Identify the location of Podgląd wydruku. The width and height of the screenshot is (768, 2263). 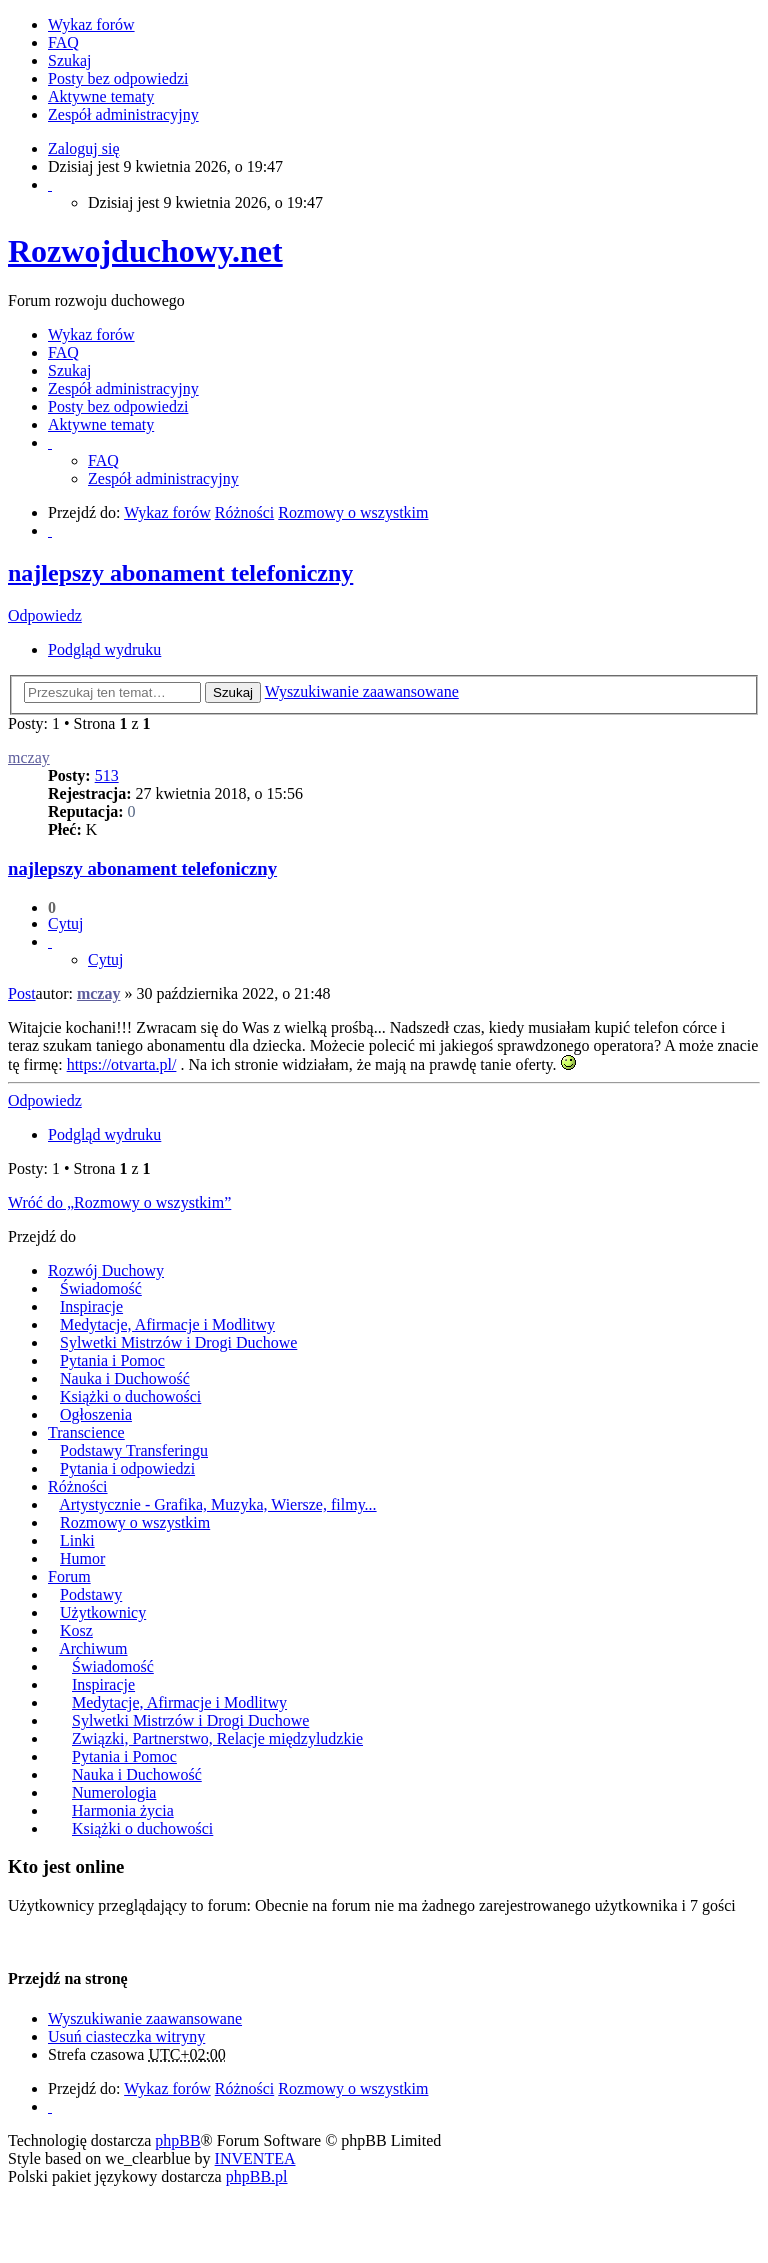
(104, 649).